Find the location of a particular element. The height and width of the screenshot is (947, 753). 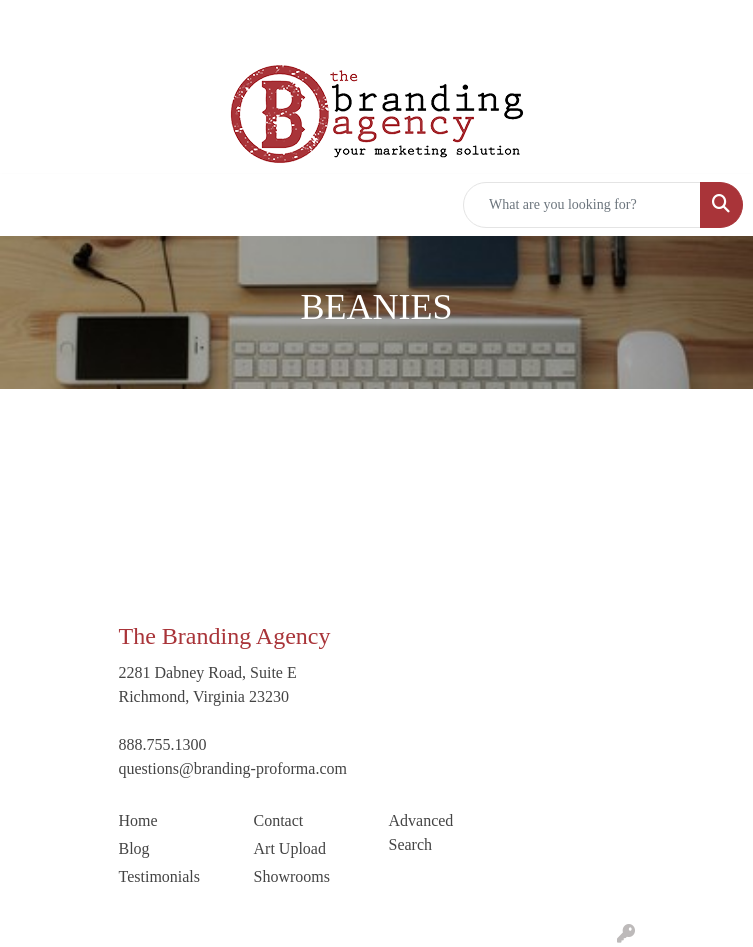

Advanced Search is located at coordinates (421, 832).